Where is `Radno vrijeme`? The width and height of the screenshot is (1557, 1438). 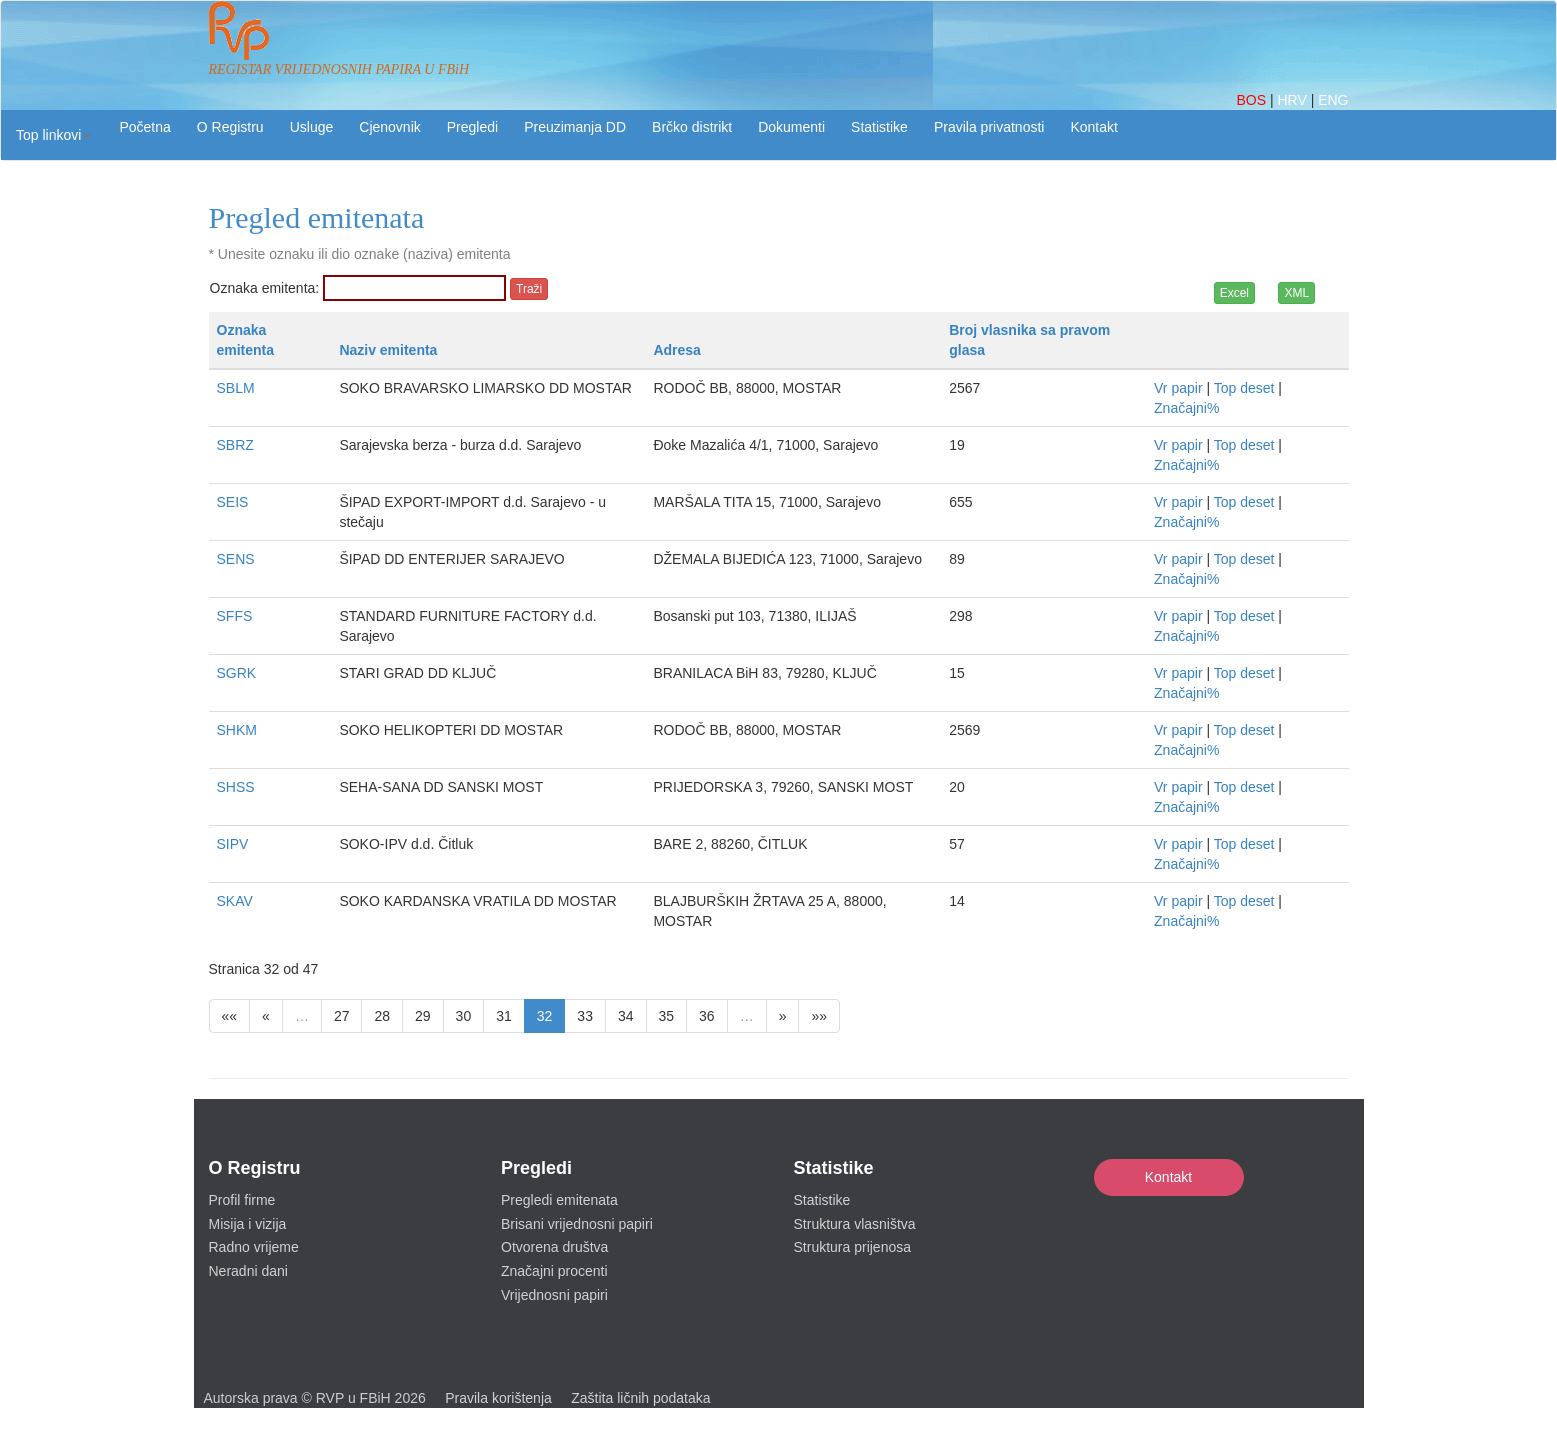 Radno vrijeme is located at coordinates (254, 1247).